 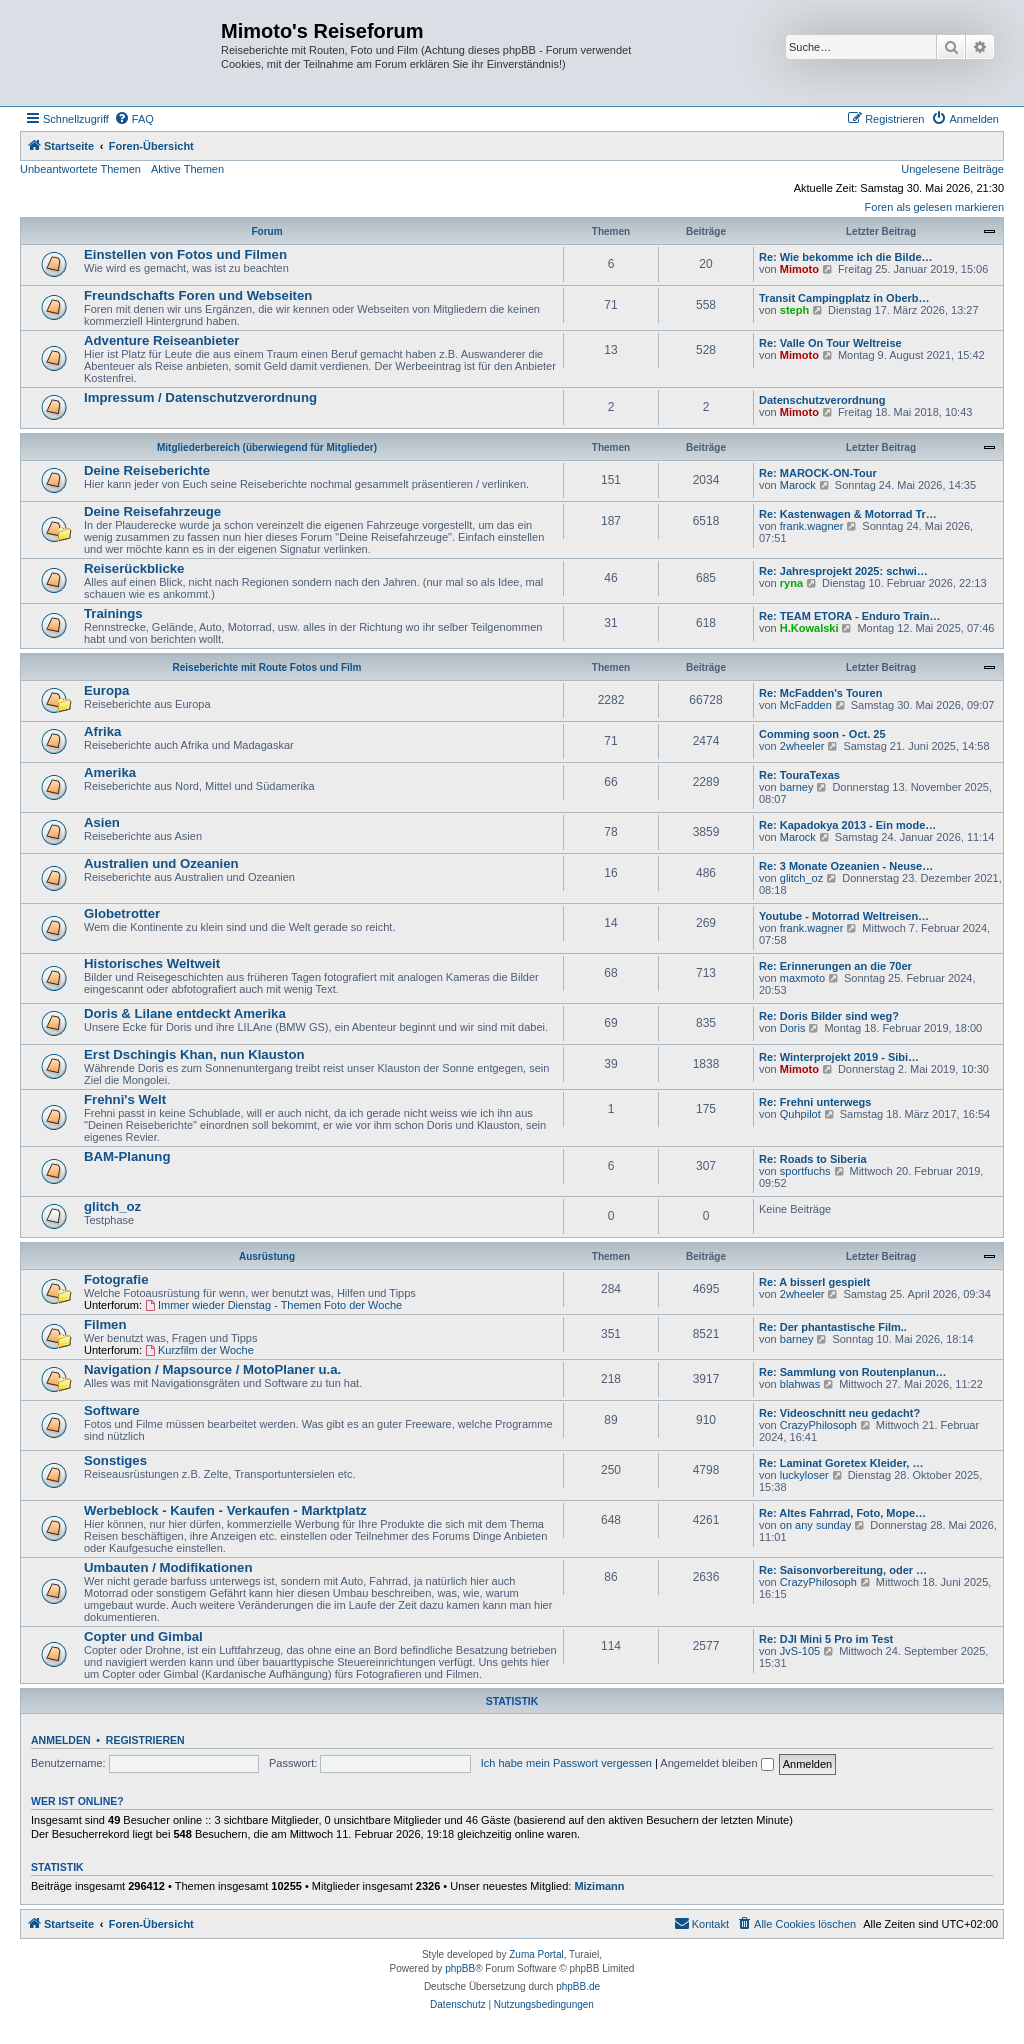 I want to click on Deine Reisefahrzeuge, so click(x=152, y=511).